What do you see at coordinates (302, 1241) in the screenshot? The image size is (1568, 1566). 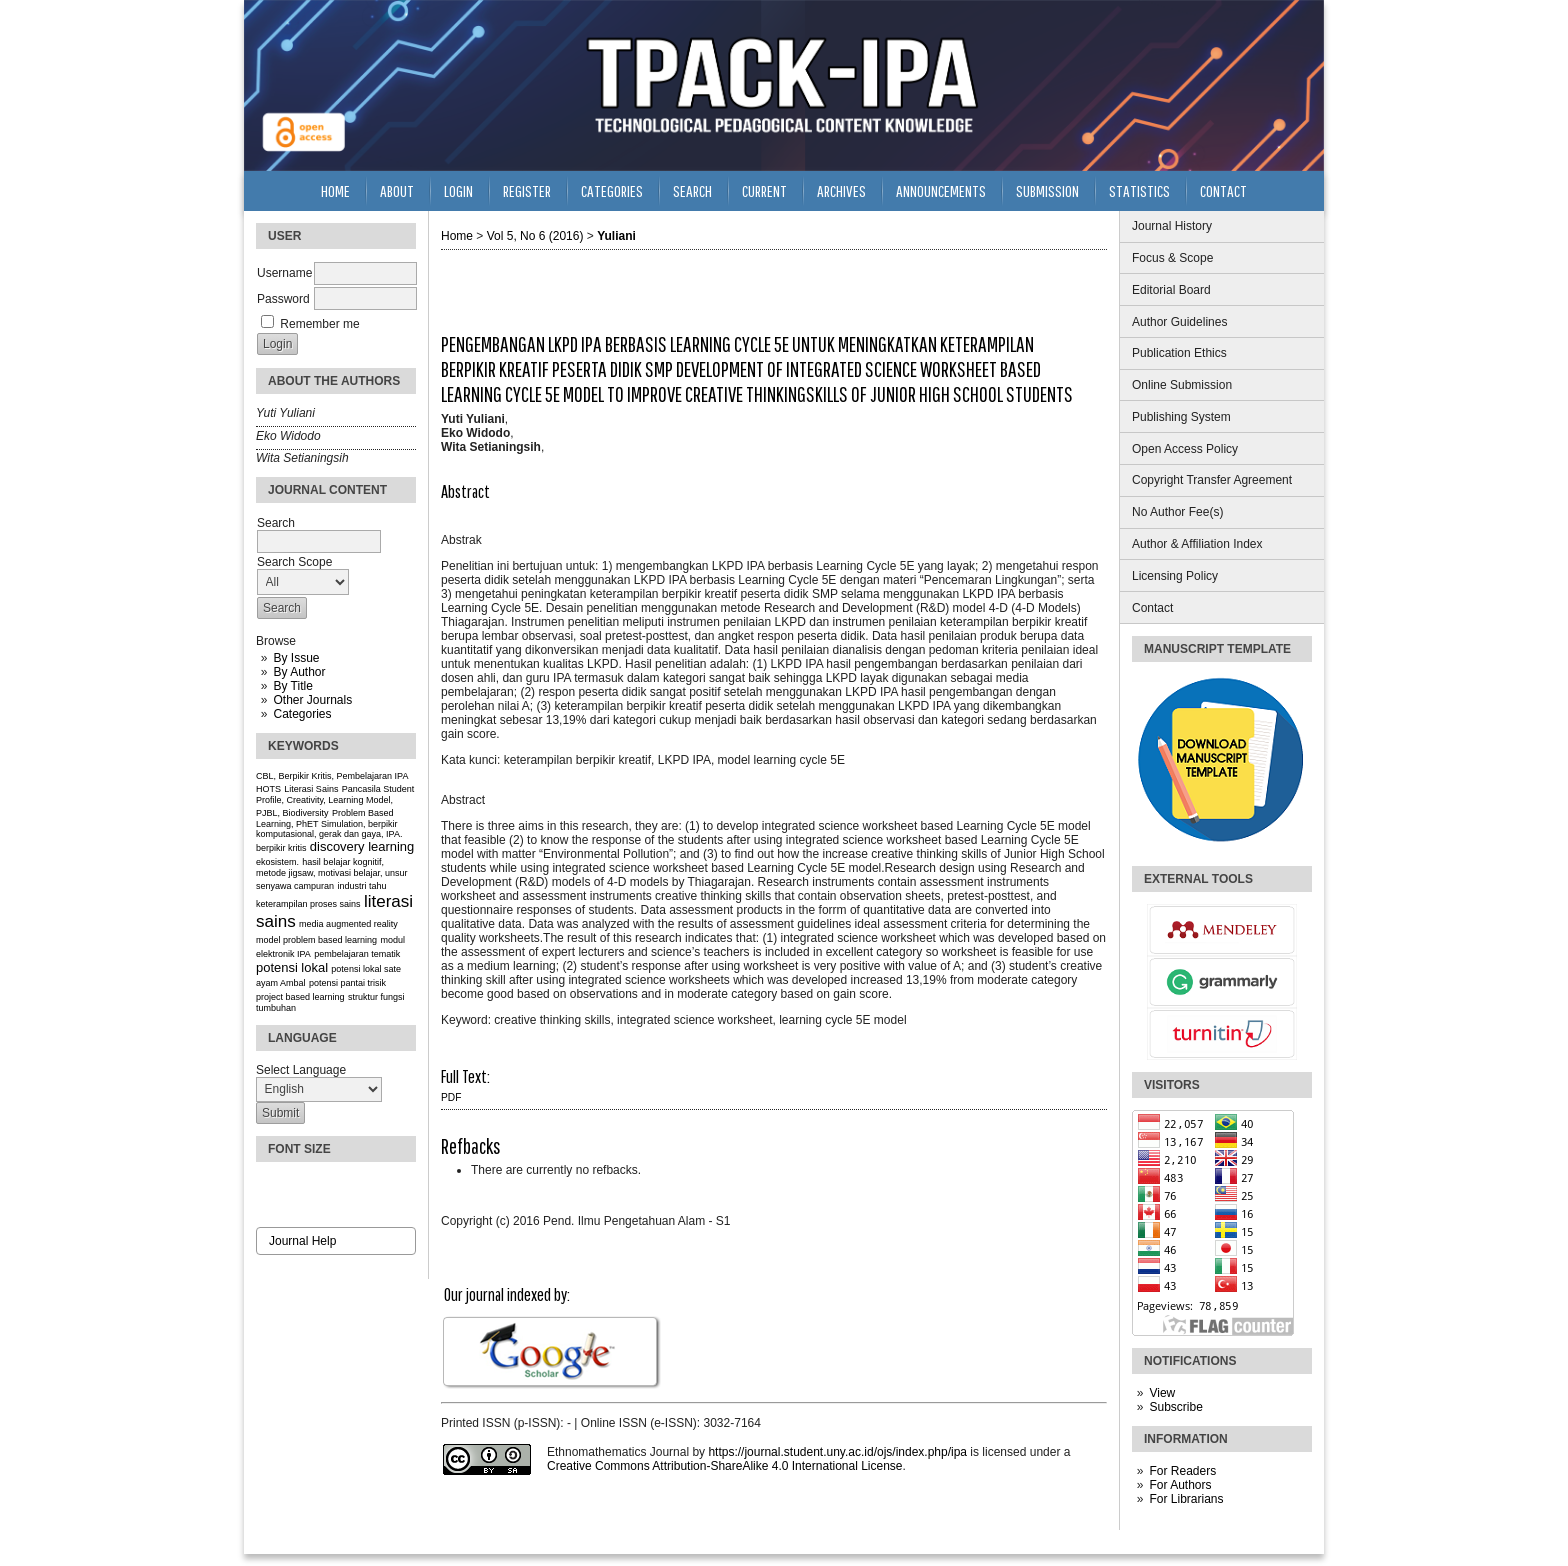 I see `Journal Help` at bounding box center [302, 1241].